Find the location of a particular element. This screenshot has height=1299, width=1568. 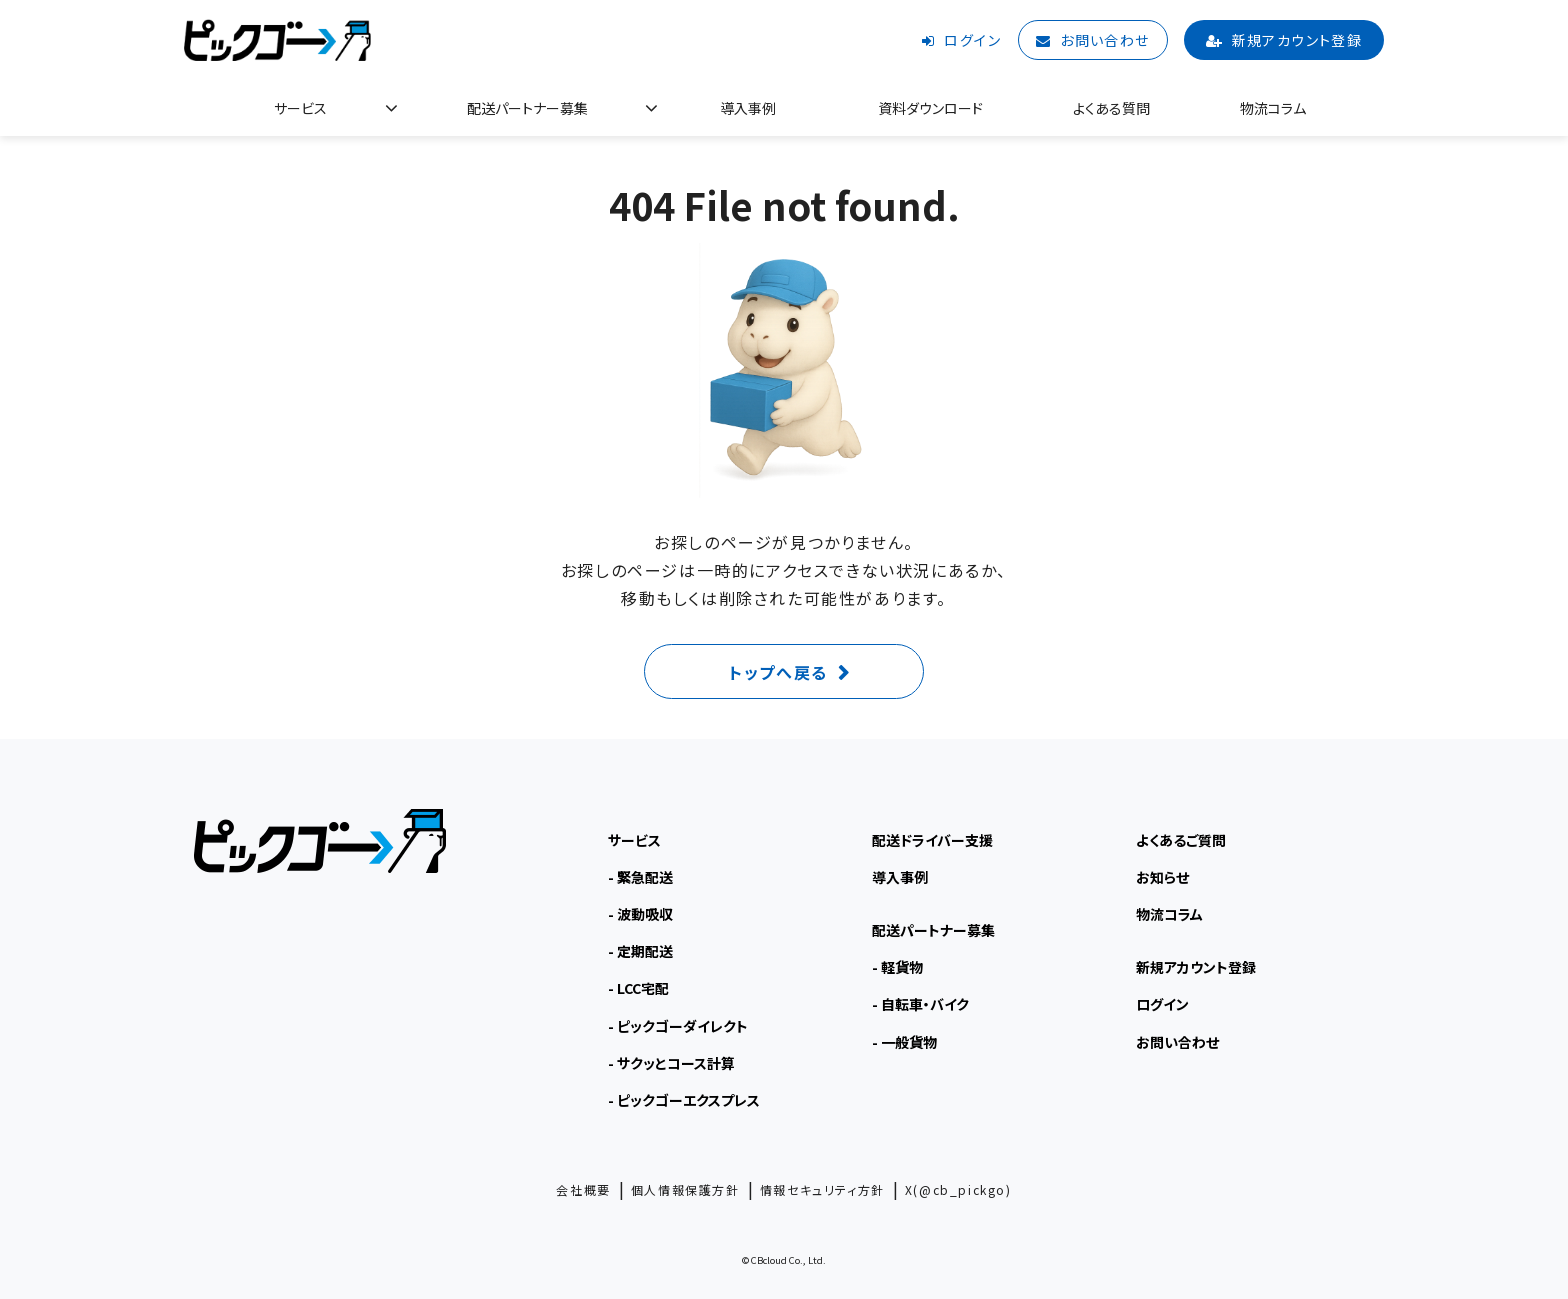

ログイン is located at coordinates (972, 40).